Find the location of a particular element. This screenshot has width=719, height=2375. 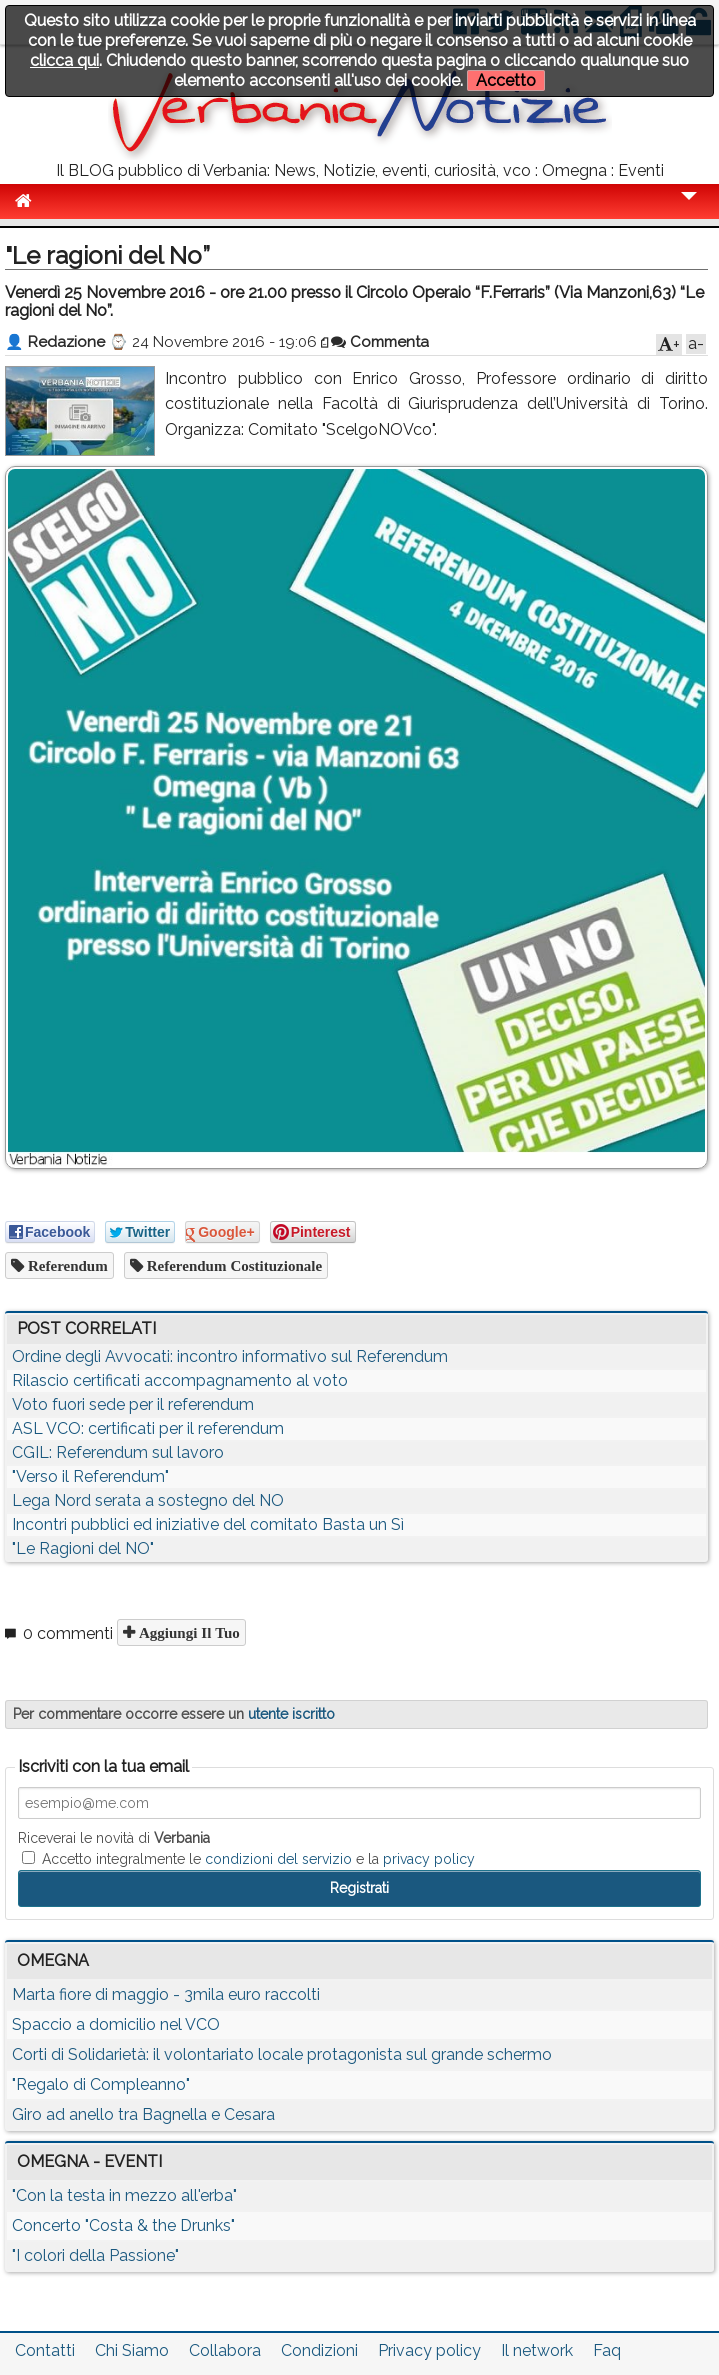

Commenta is located at coordinates (380, 342).